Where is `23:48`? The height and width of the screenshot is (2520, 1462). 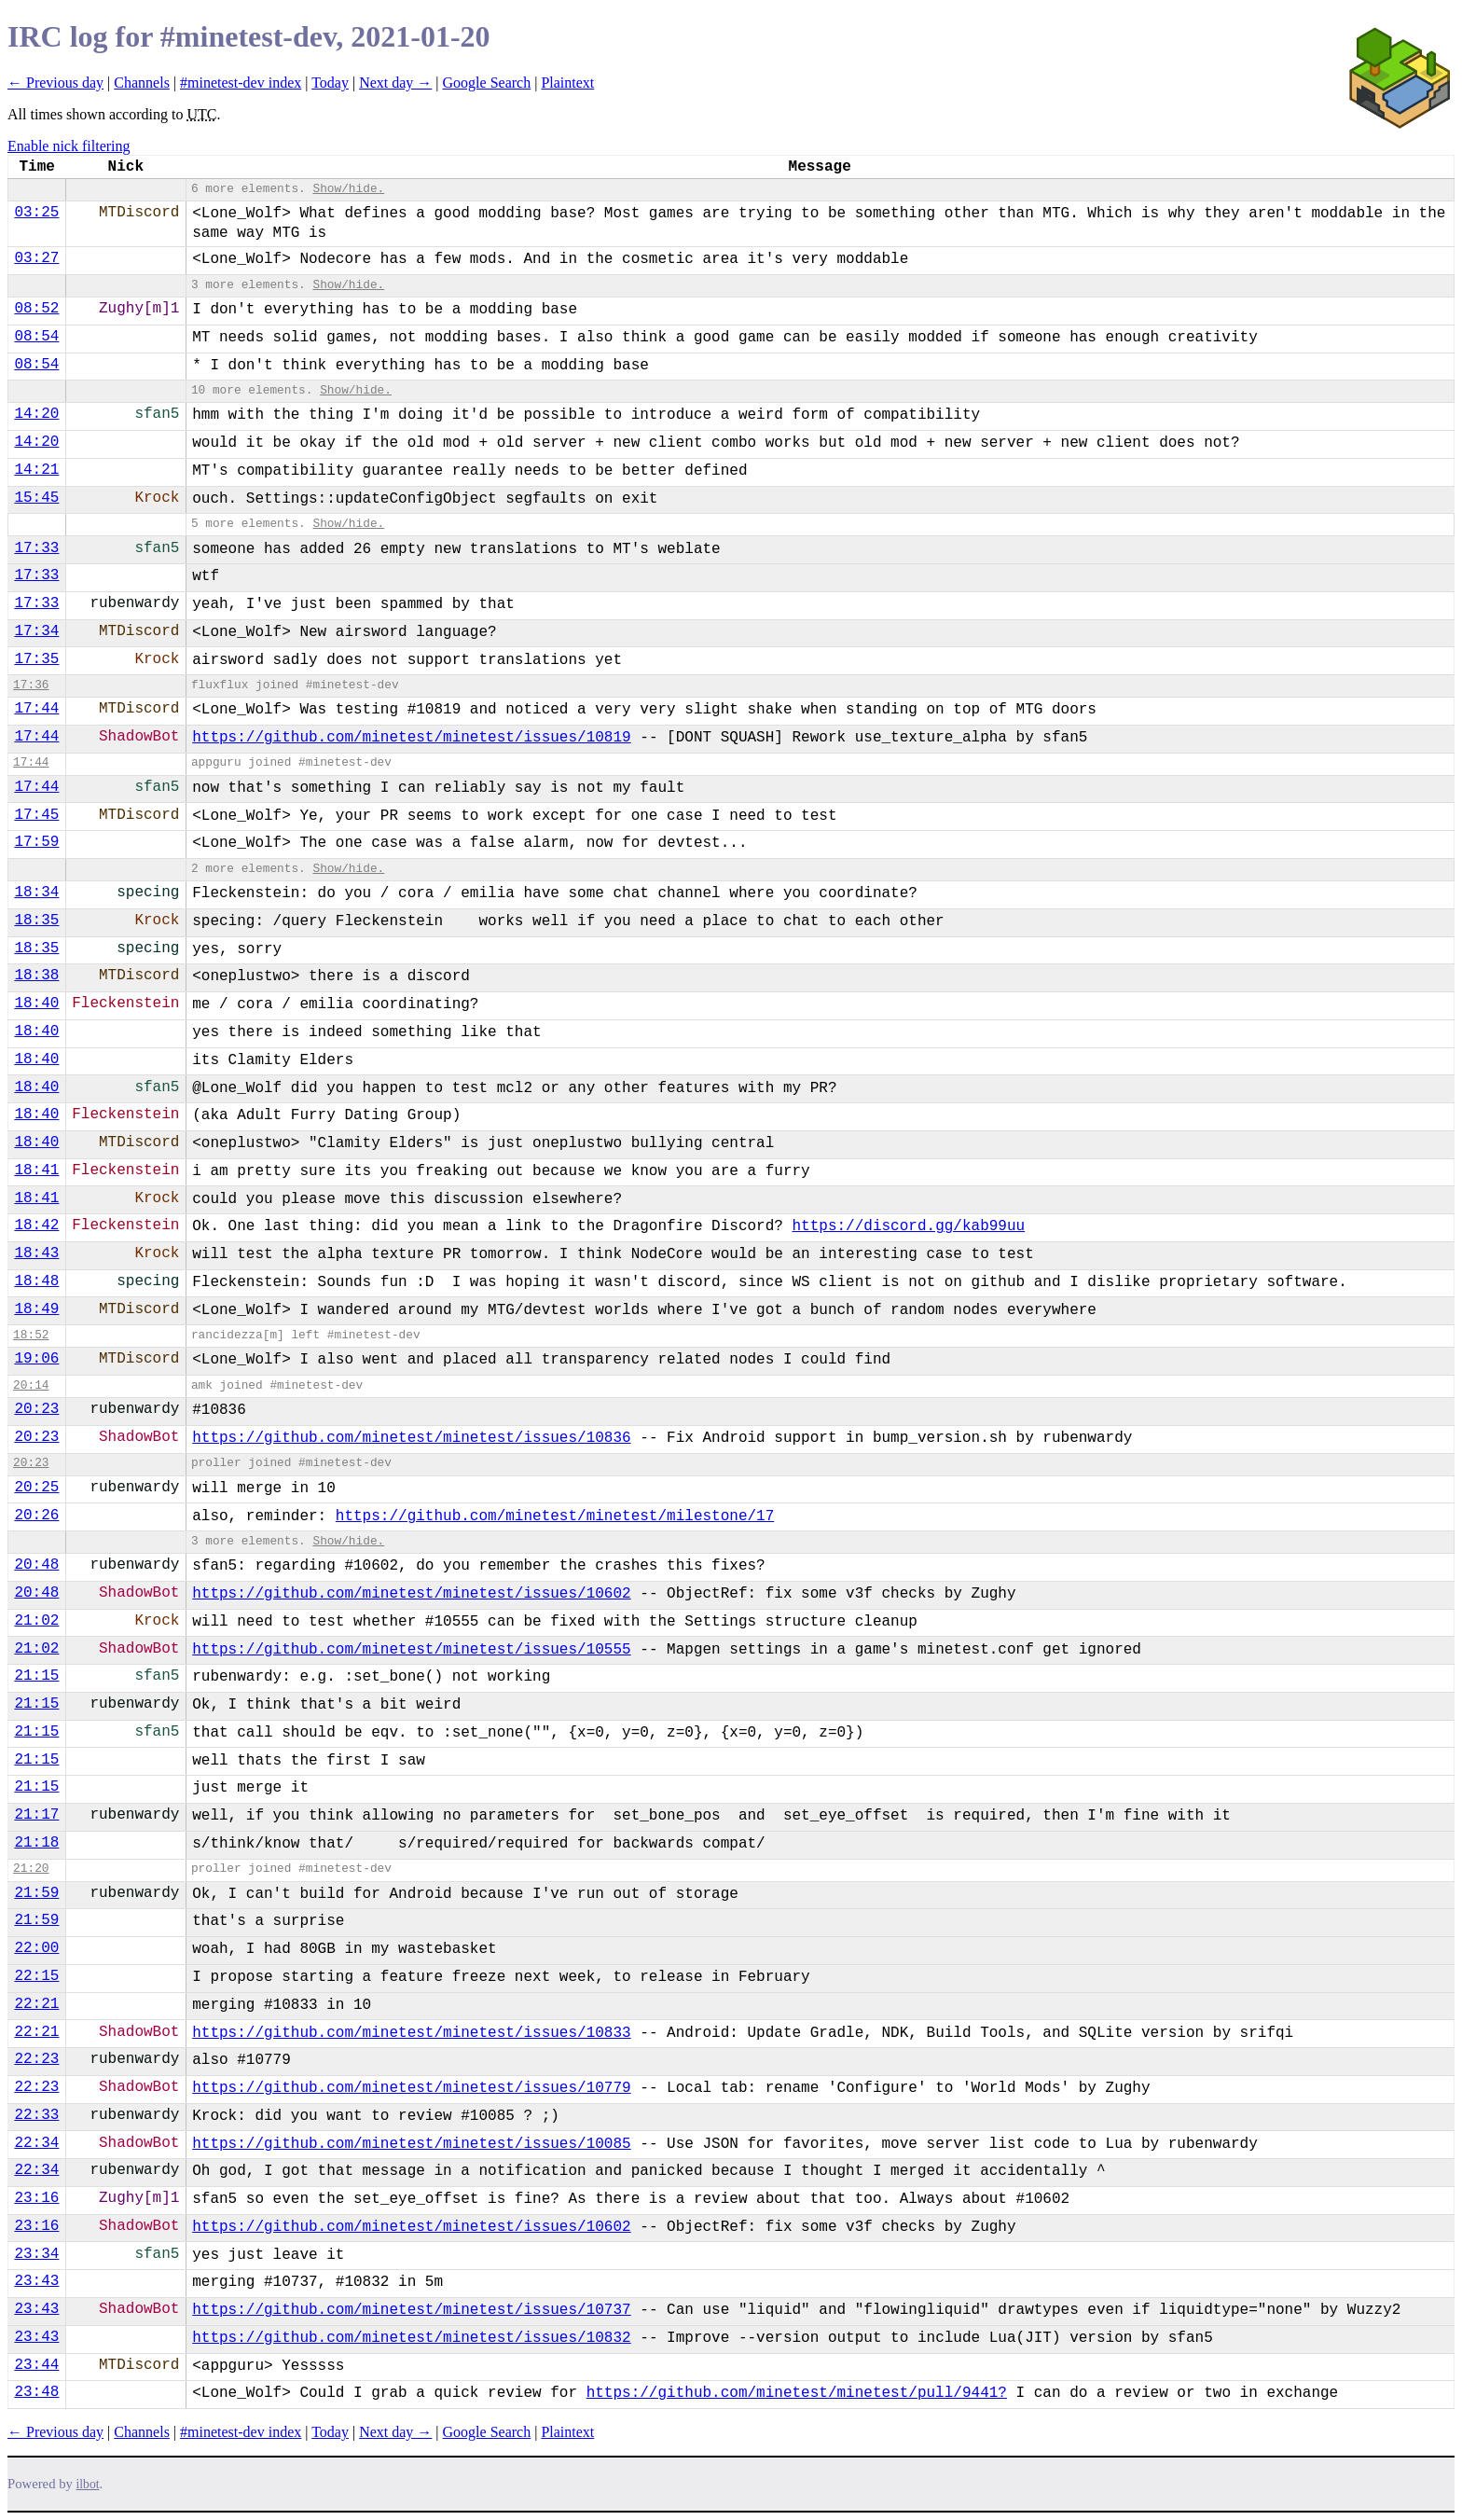 23:48 is located at coordinates (36, 2392).